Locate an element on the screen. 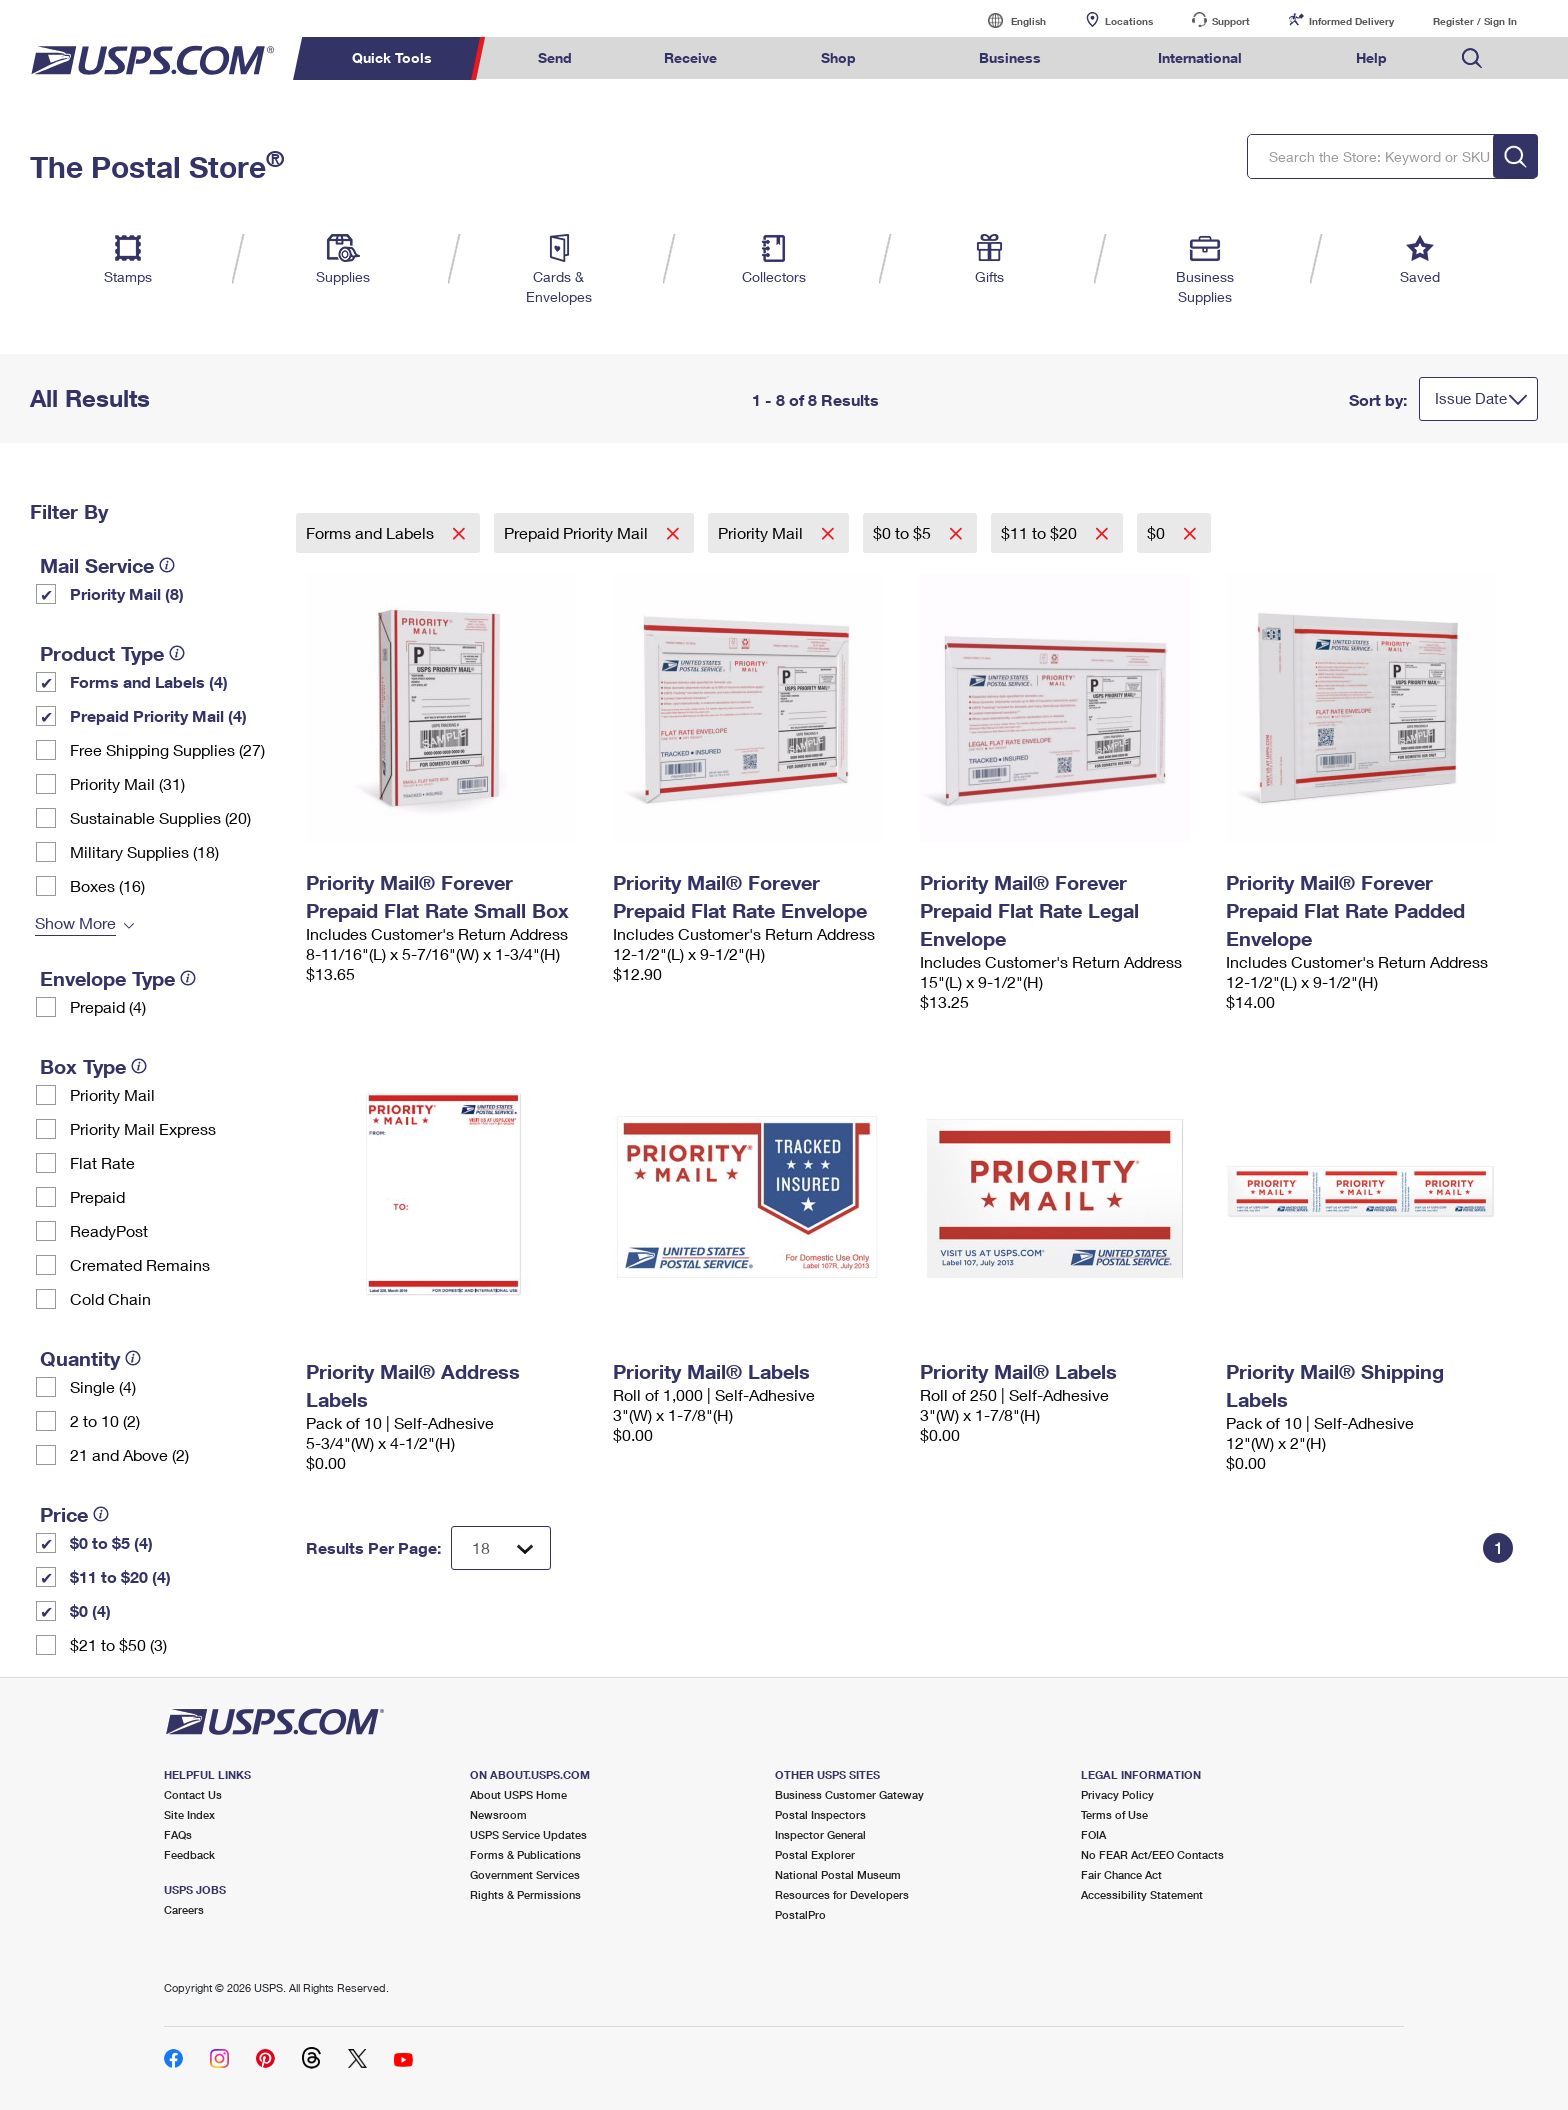  Fair Chance Act is located at coordinates (1121, 1874).